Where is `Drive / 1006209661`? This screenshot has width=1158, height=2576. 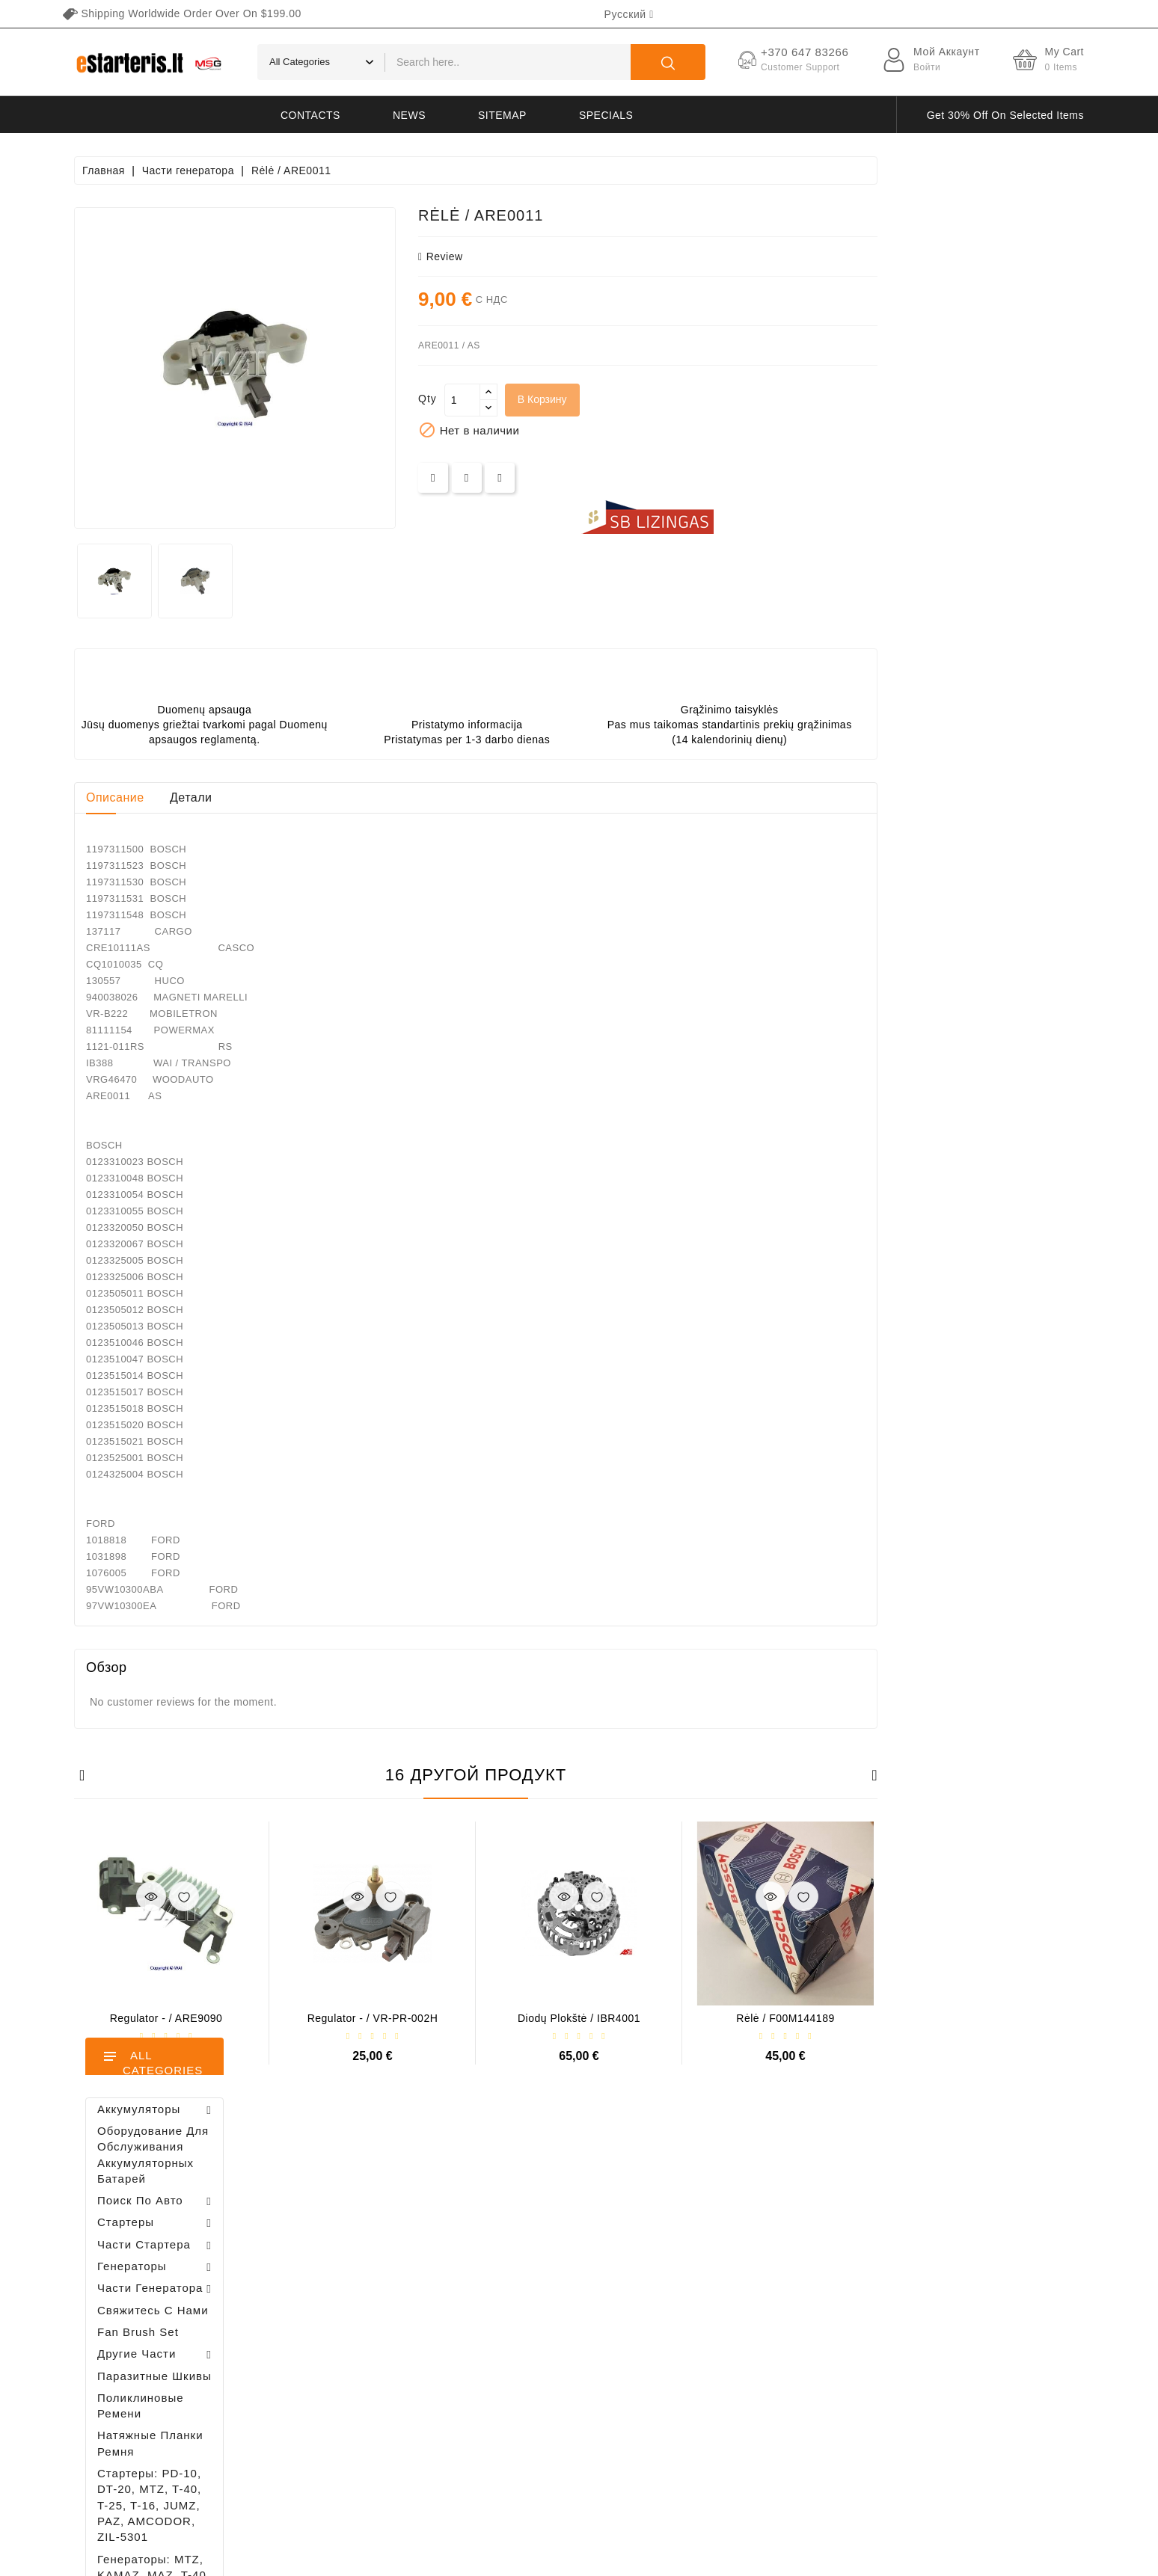
Drive / 1006209661 is located at coordinates (198, 1059).